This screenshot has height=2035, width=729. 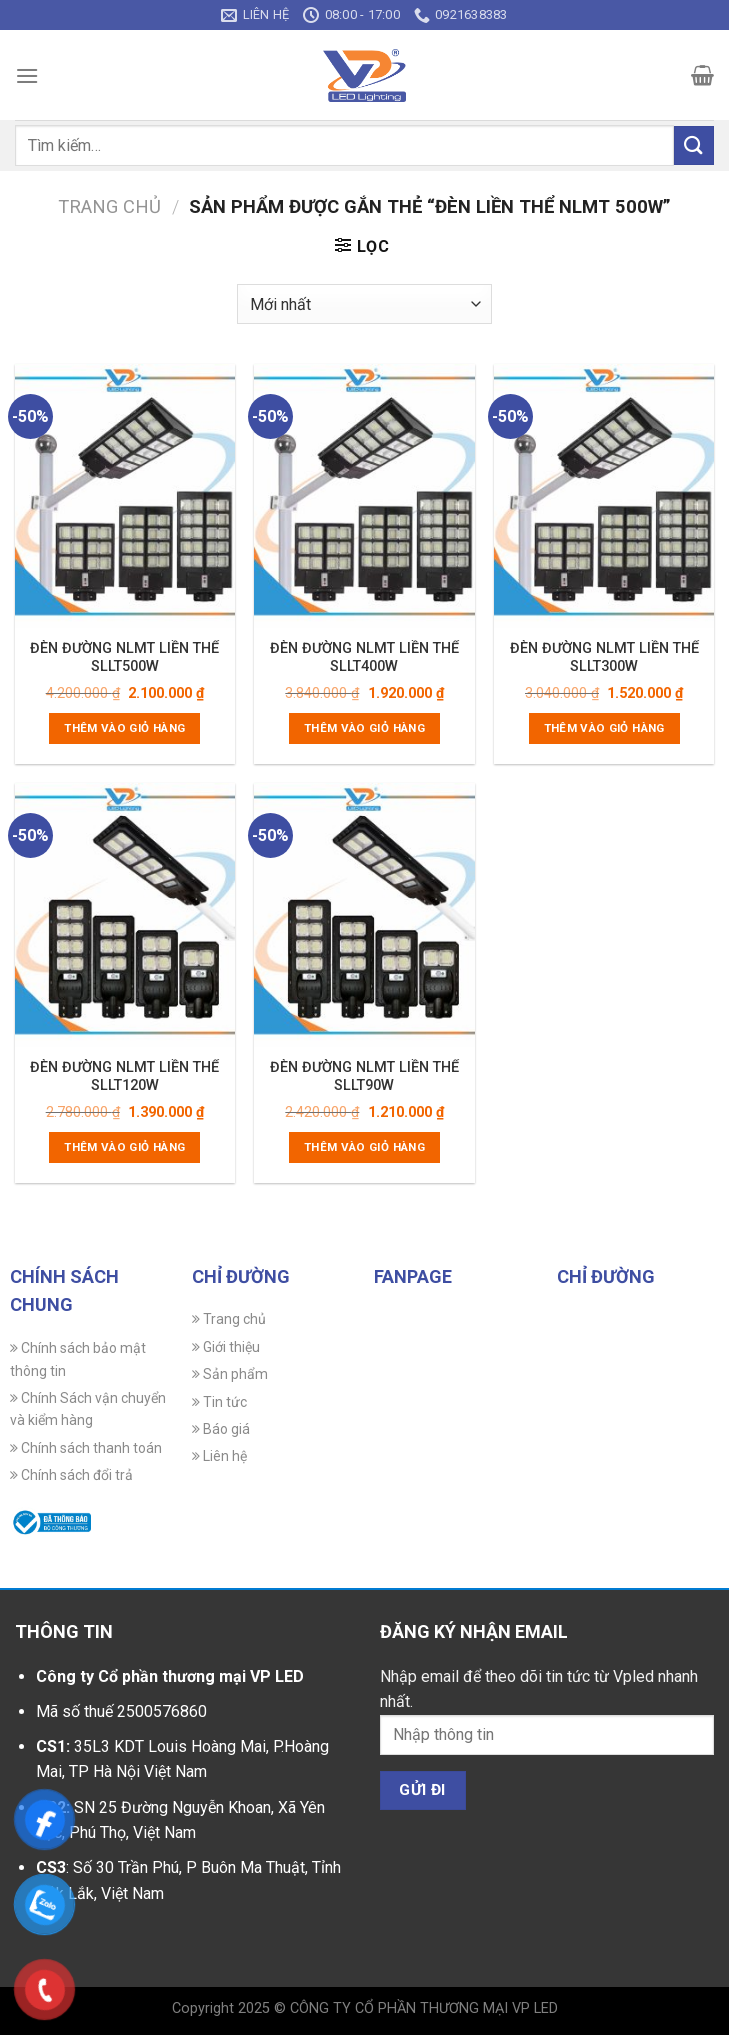 I want to click on ĐÈN ĐƯỜNG NLMT LIỀN THỂ SLLT300W, so click(x=604, y=657).